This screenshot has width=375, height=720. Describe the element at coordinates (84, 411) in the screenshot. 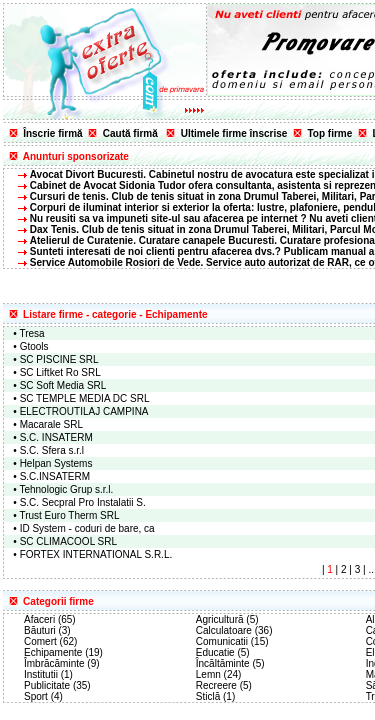

I see `ELECTROUTILAJ CAMPINA` at that location.